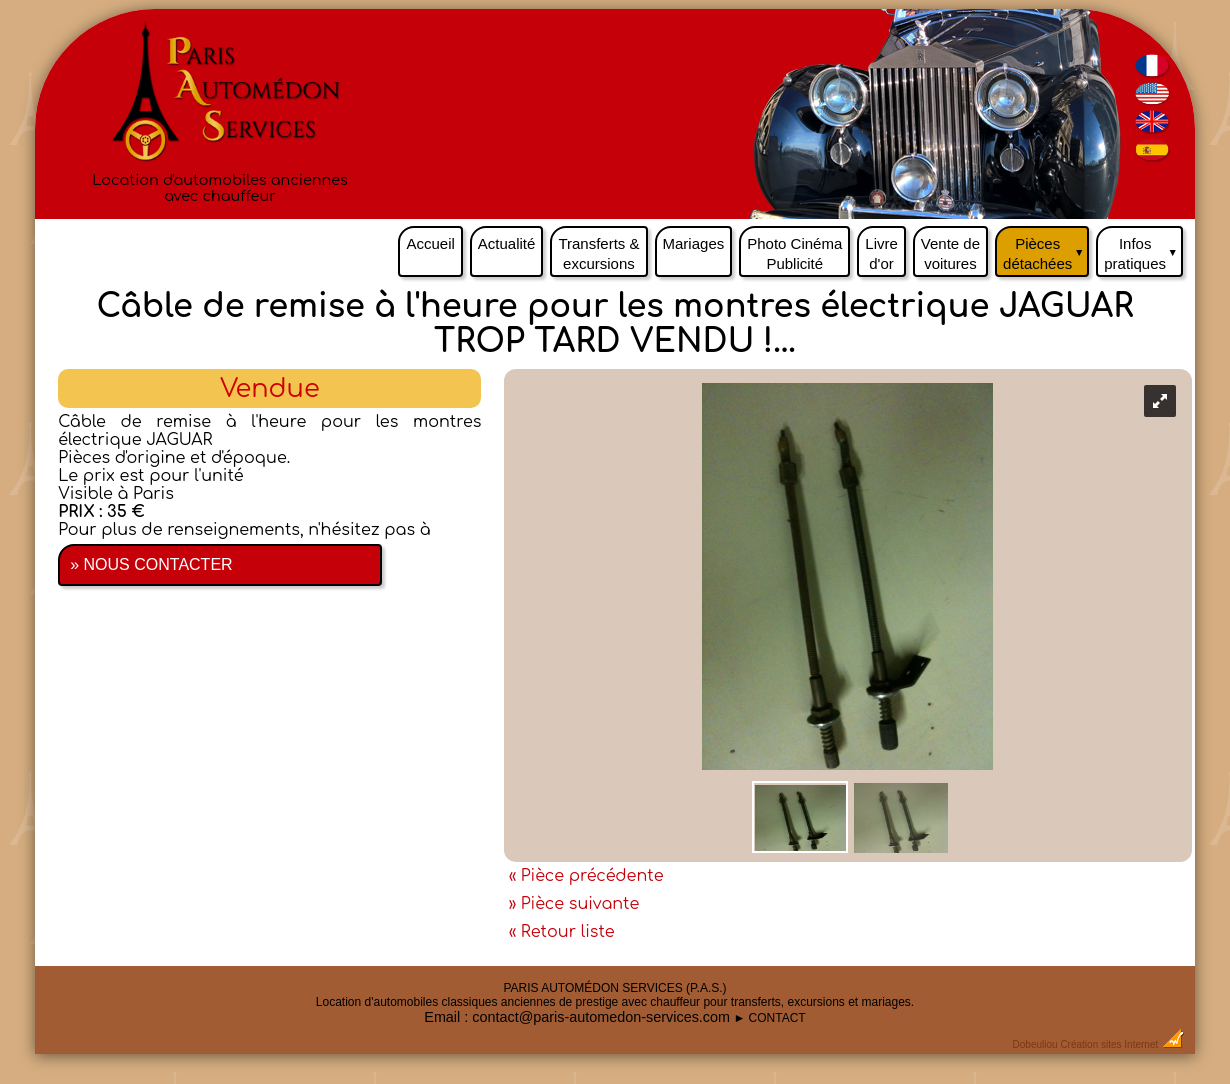 Image resolution: width=1230 pixels, height=1084 pixels. Describe the element at coordinates (430, 243) in the screenshot. I see `Accueil` at that location.